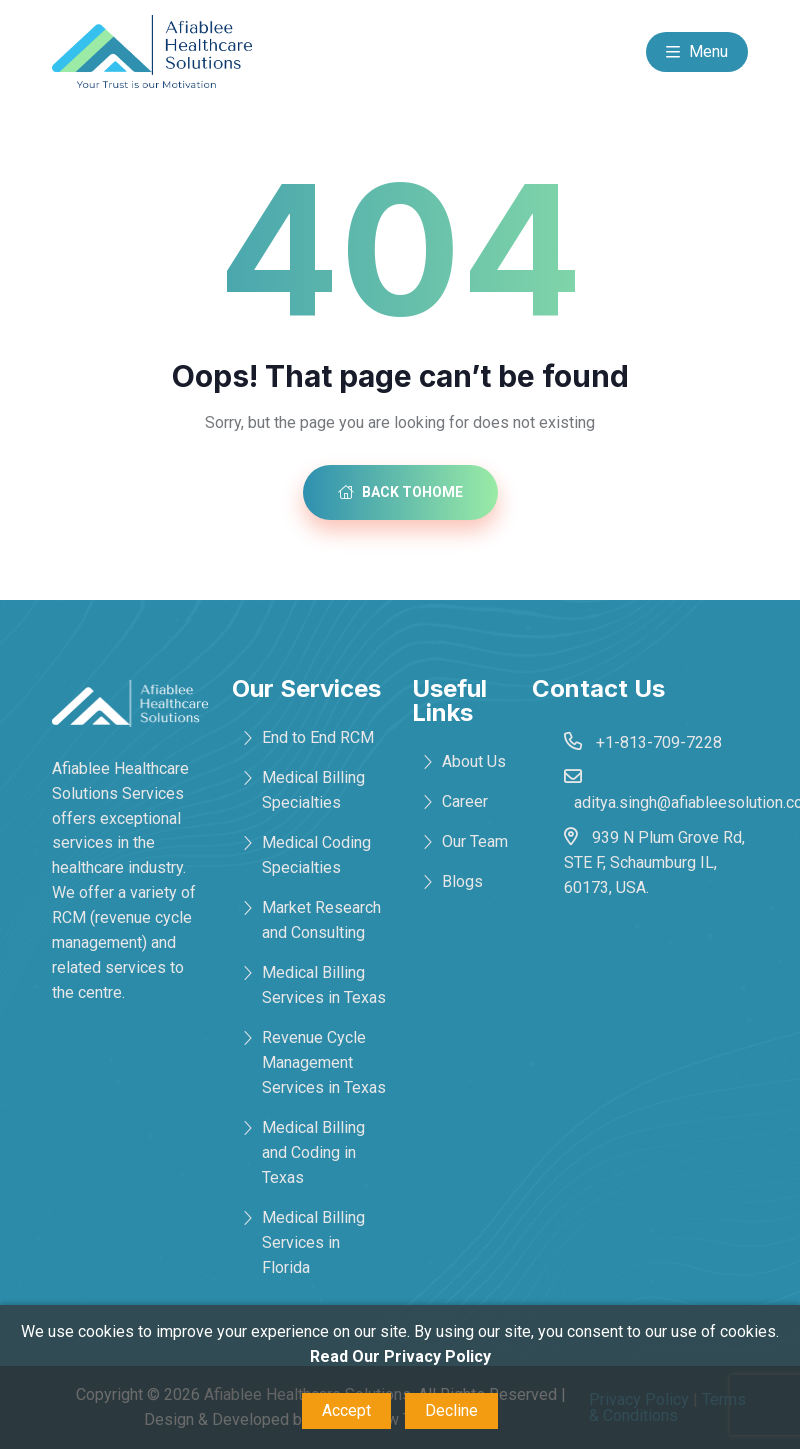 This screenshot has width=800, height=1449. Describe the element at coordinates (462, 881) in the screenshot. I see `Blogs` at that location.